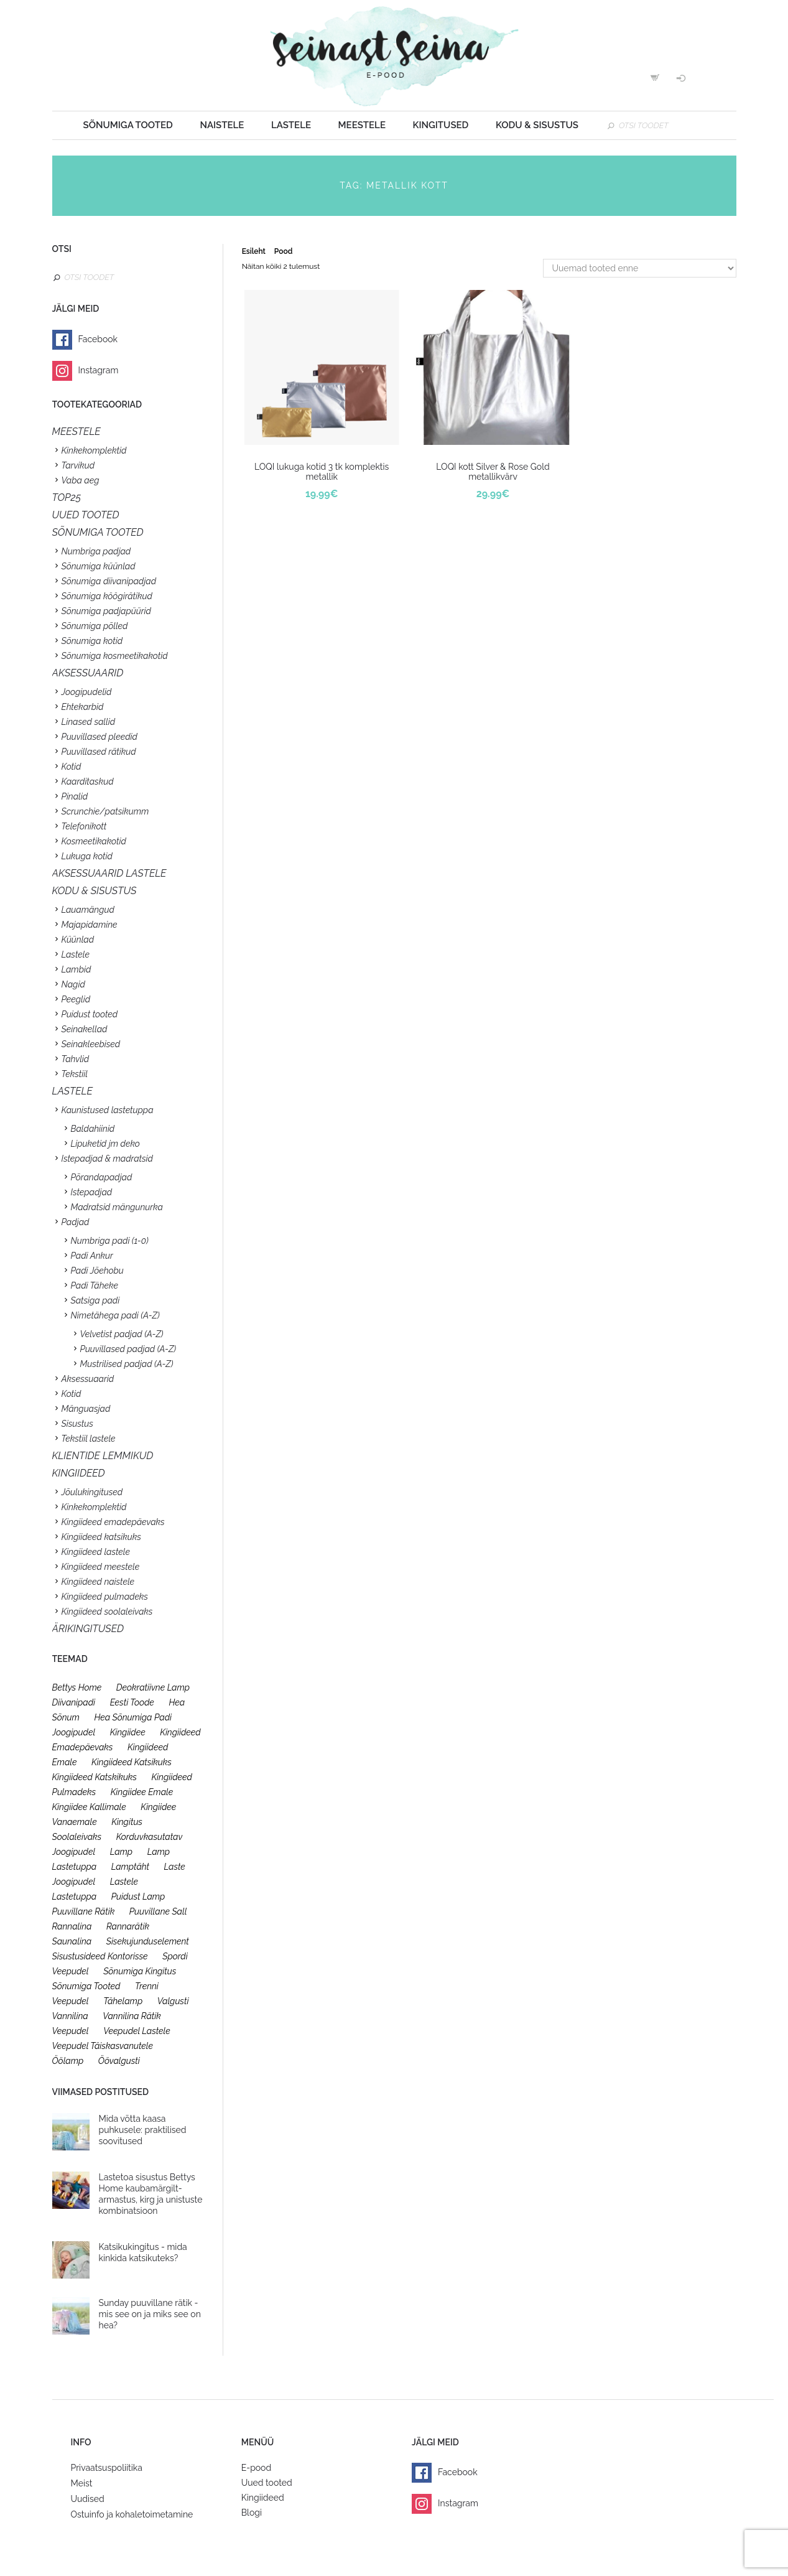 The image size is (788, 2576). What do you see at coordinates (90, 1014) in the screenshot?
I see `Puidust tooted` at bounding box center [90, 1014].